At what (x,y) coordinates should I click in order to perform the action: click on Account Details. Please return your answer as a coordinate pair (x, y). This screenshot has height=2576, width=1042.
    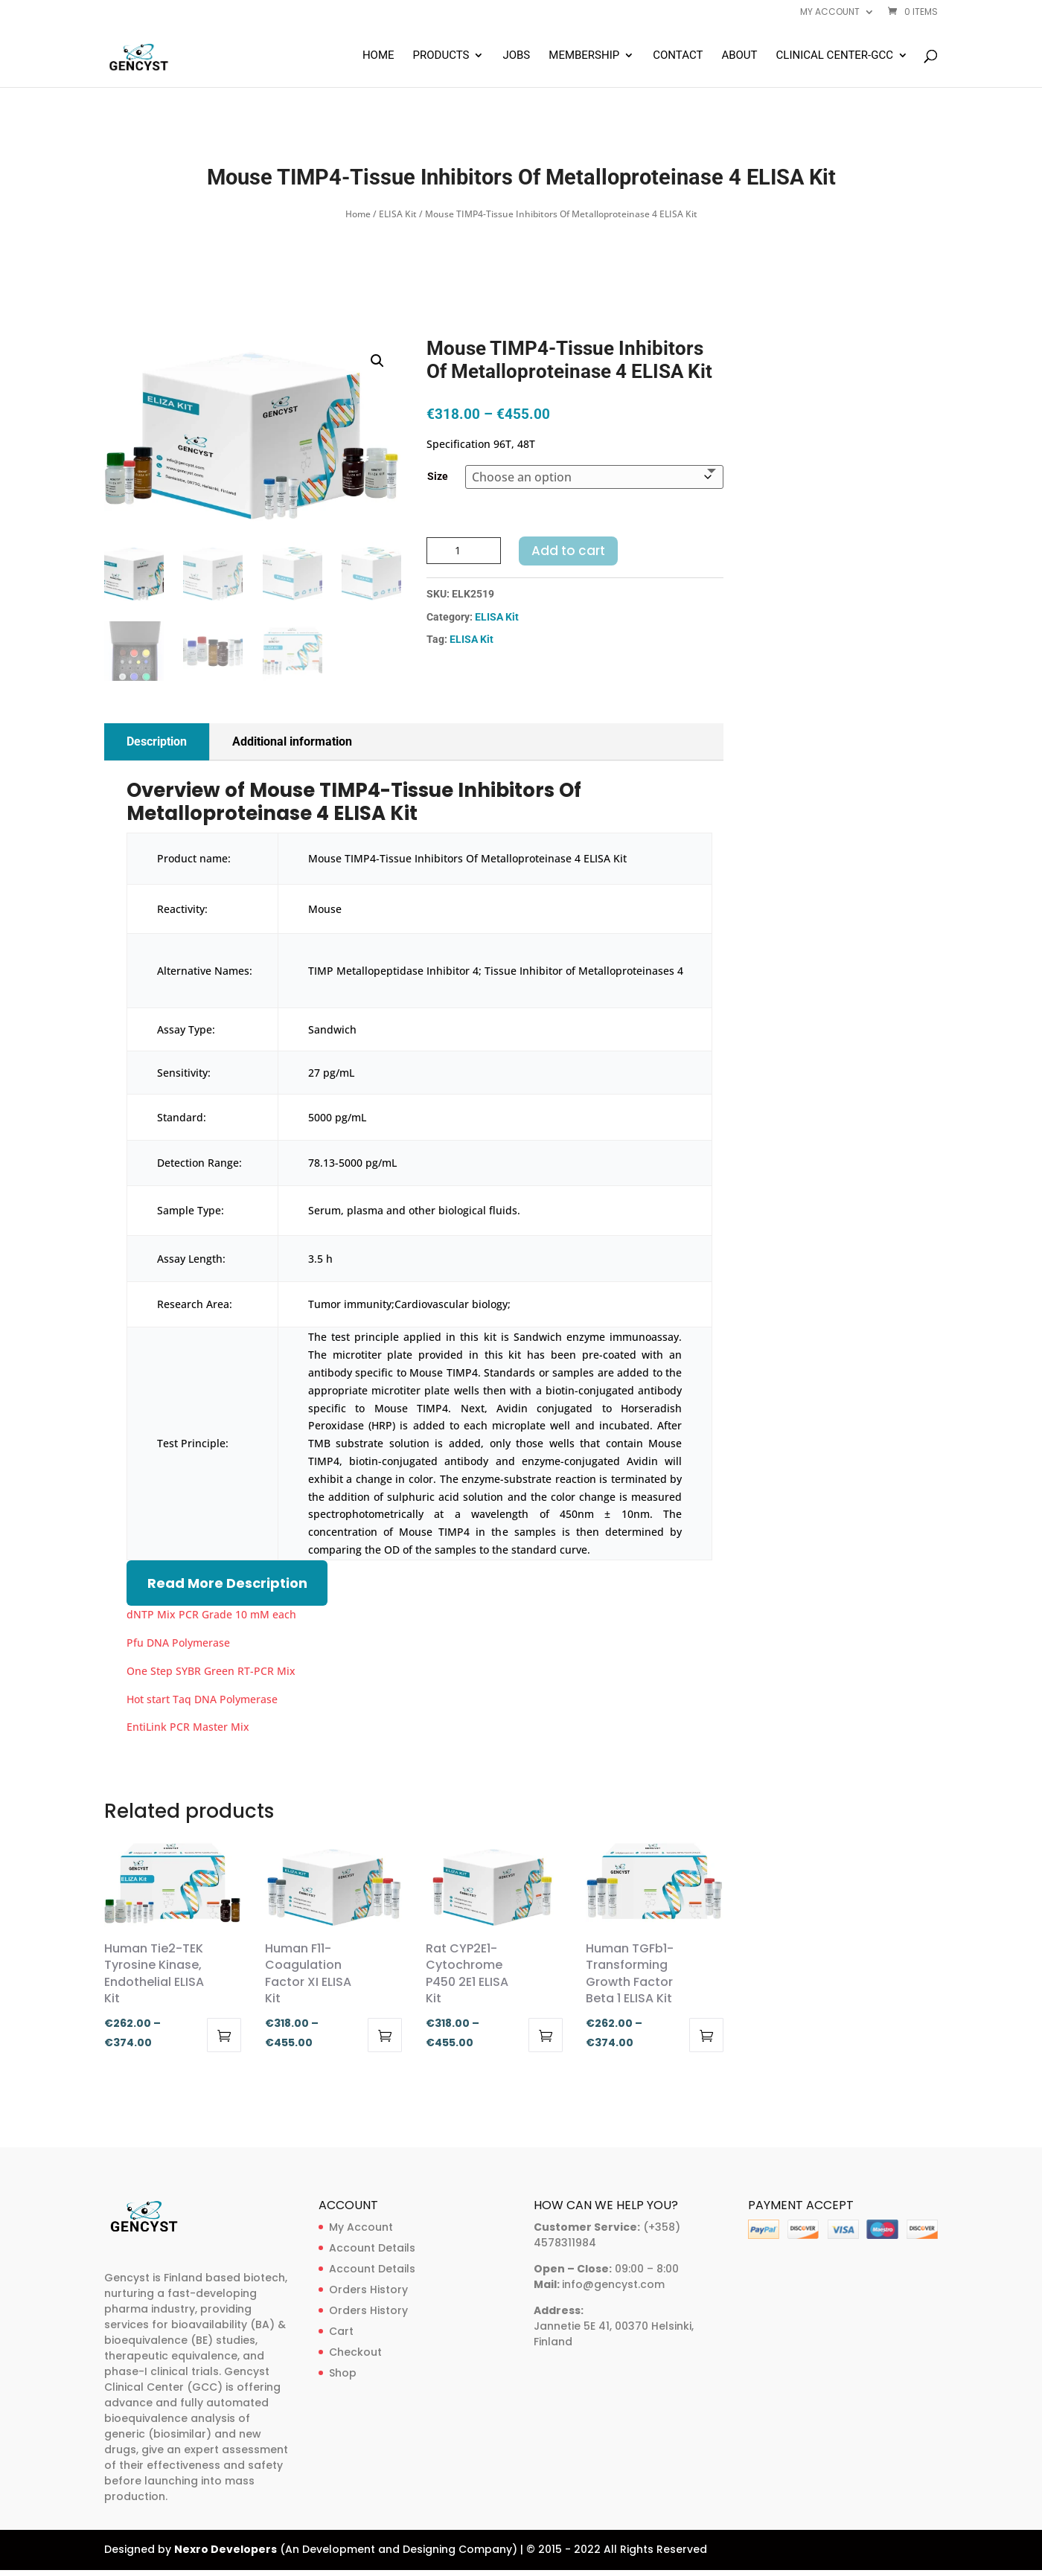
    Looking at the image, I should click on (372, 2247).